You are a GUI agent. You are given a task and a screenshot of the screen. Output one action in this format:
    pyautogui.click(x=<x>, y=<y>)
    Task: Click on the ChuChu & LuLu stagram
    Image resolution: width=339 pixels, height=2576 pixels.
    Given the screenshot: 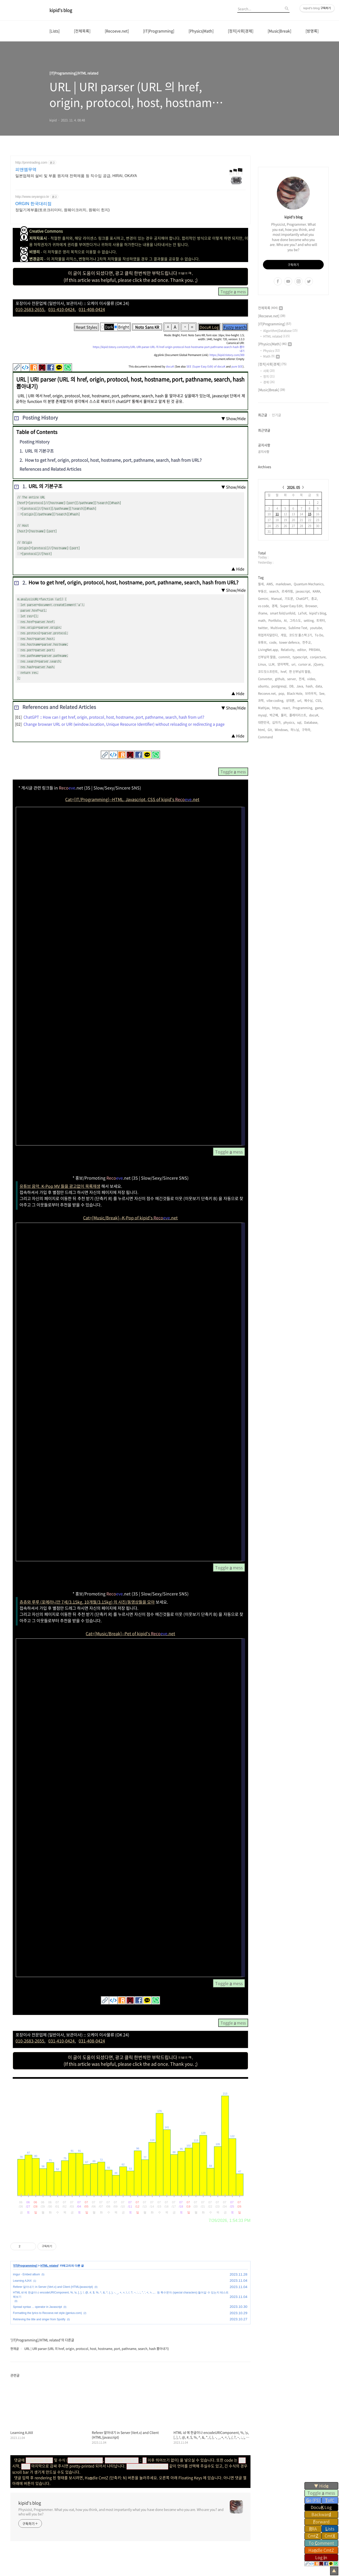 What is the action you would take?
    pyautogui.click(x=66, y=2530)
    